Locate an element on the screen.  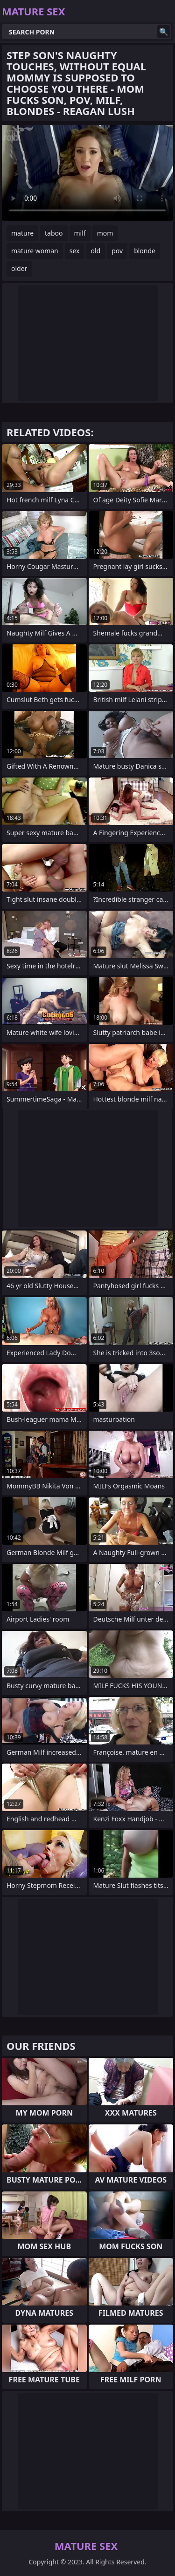
pov is located at coordinates (117, 250).